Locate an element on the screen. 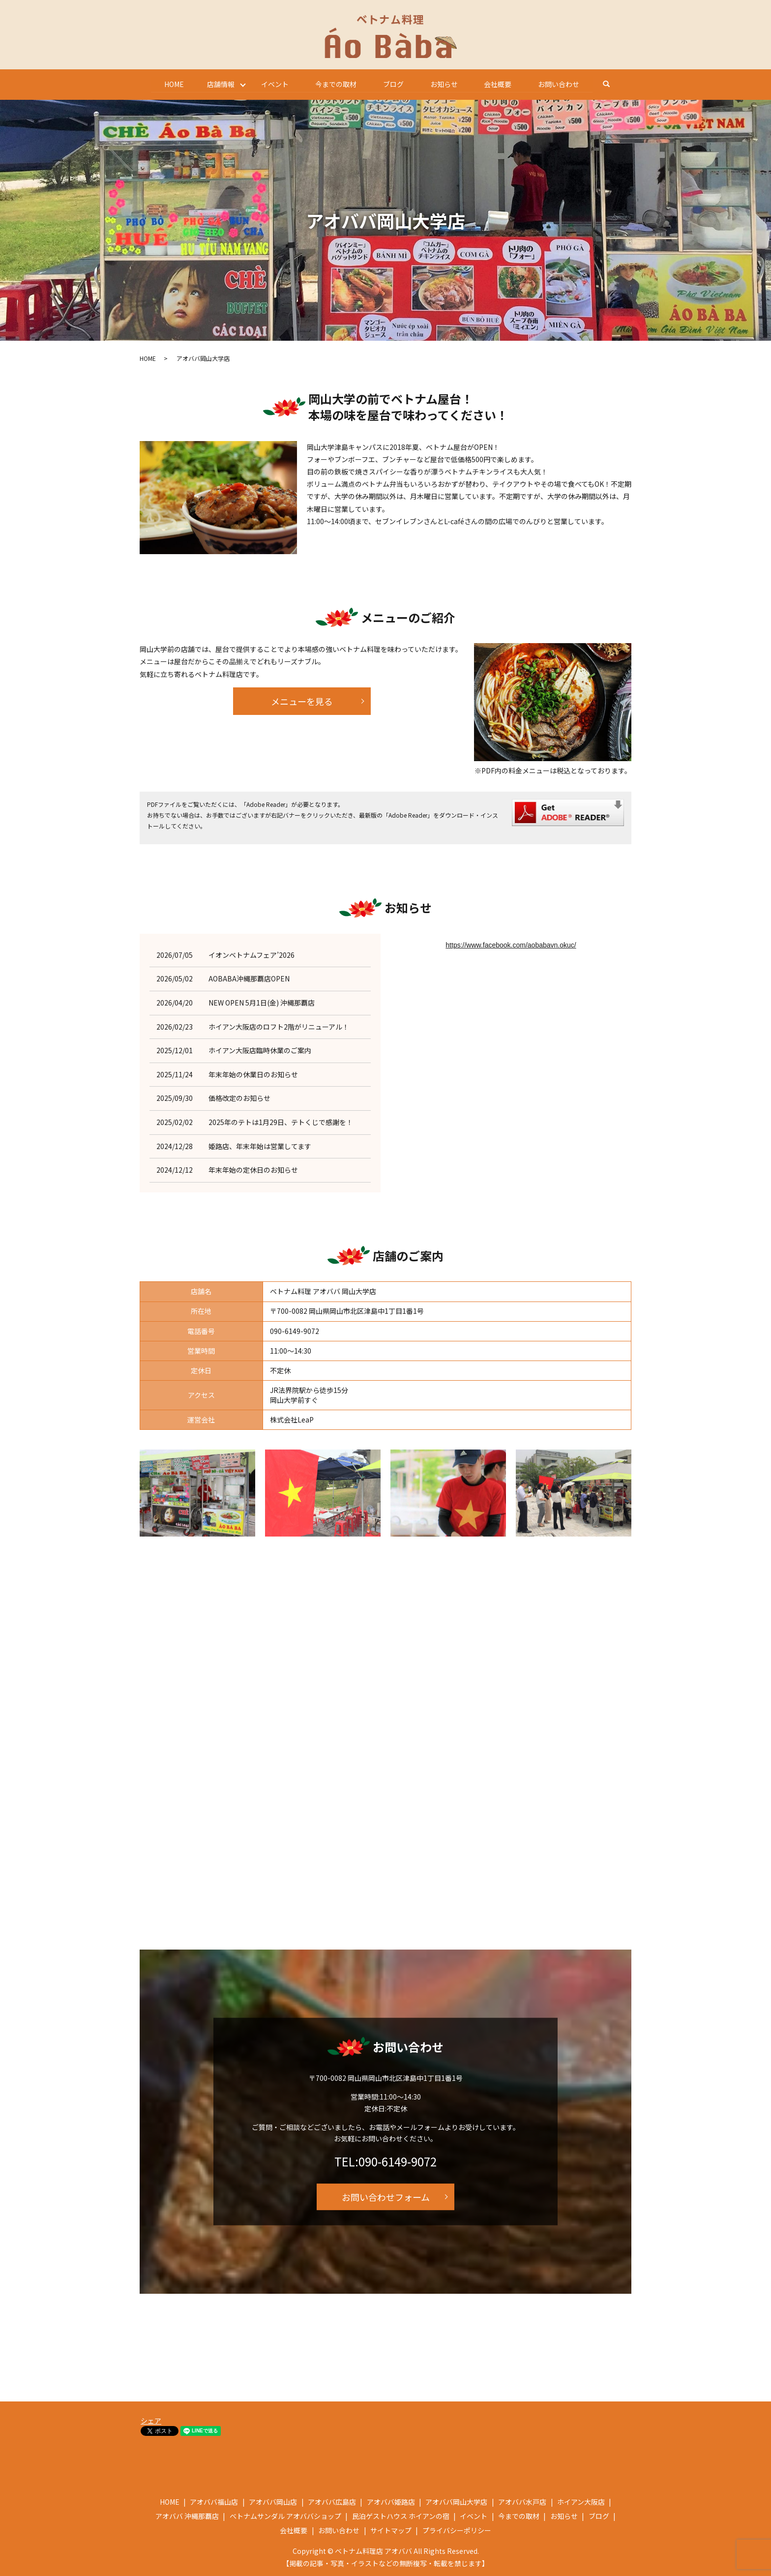 This screenshot has width=771, height=2576. サイトマップ is located at coordinates (391, 2530).